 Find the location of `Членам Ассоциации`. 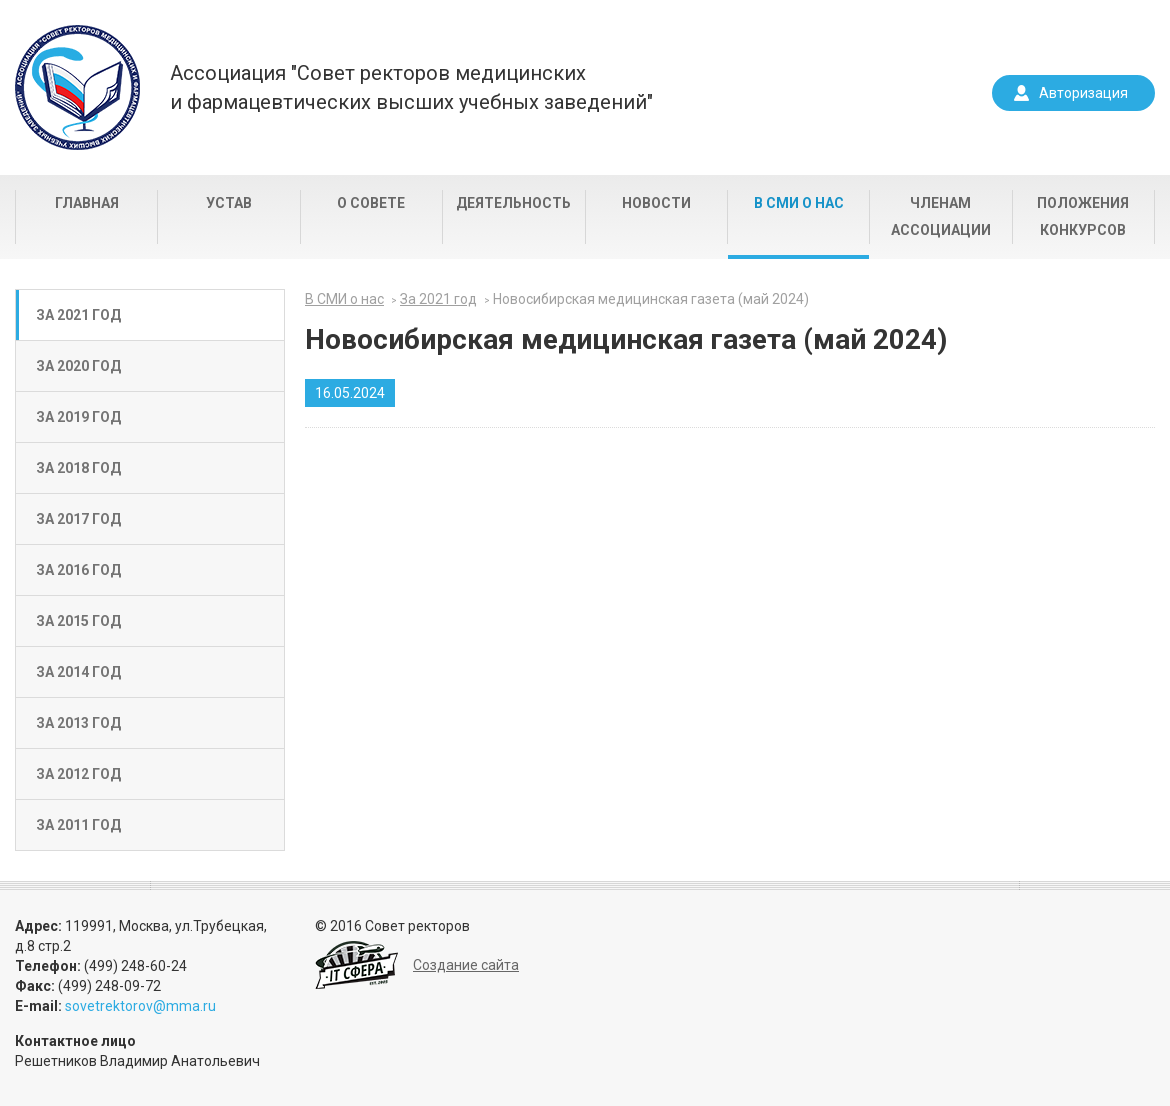

Членам Ассоциации is located at coordinates (941, 216).